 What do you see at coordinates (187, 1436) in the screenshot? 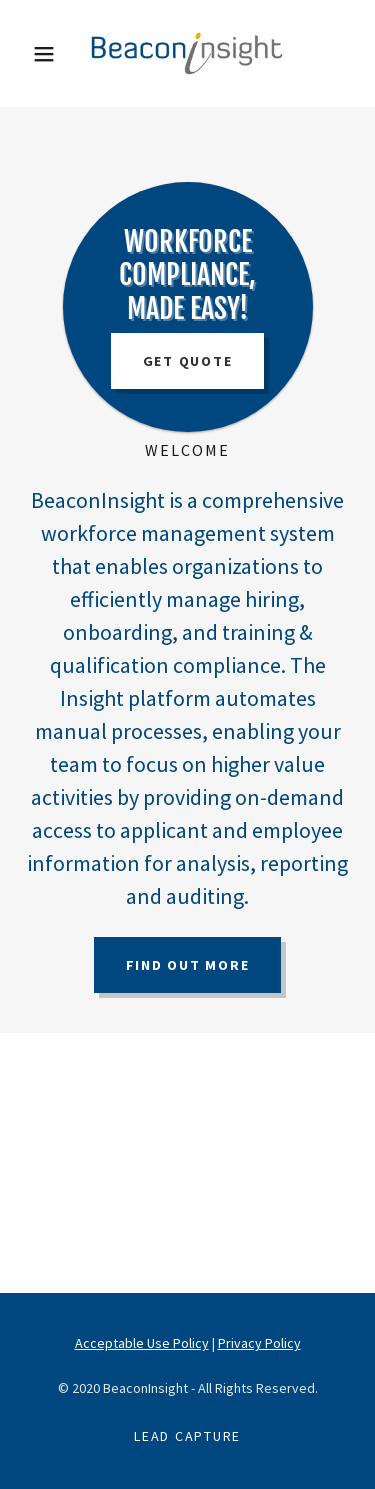
I see `Lead Capture [link]` at bounding box center [187, 1436].